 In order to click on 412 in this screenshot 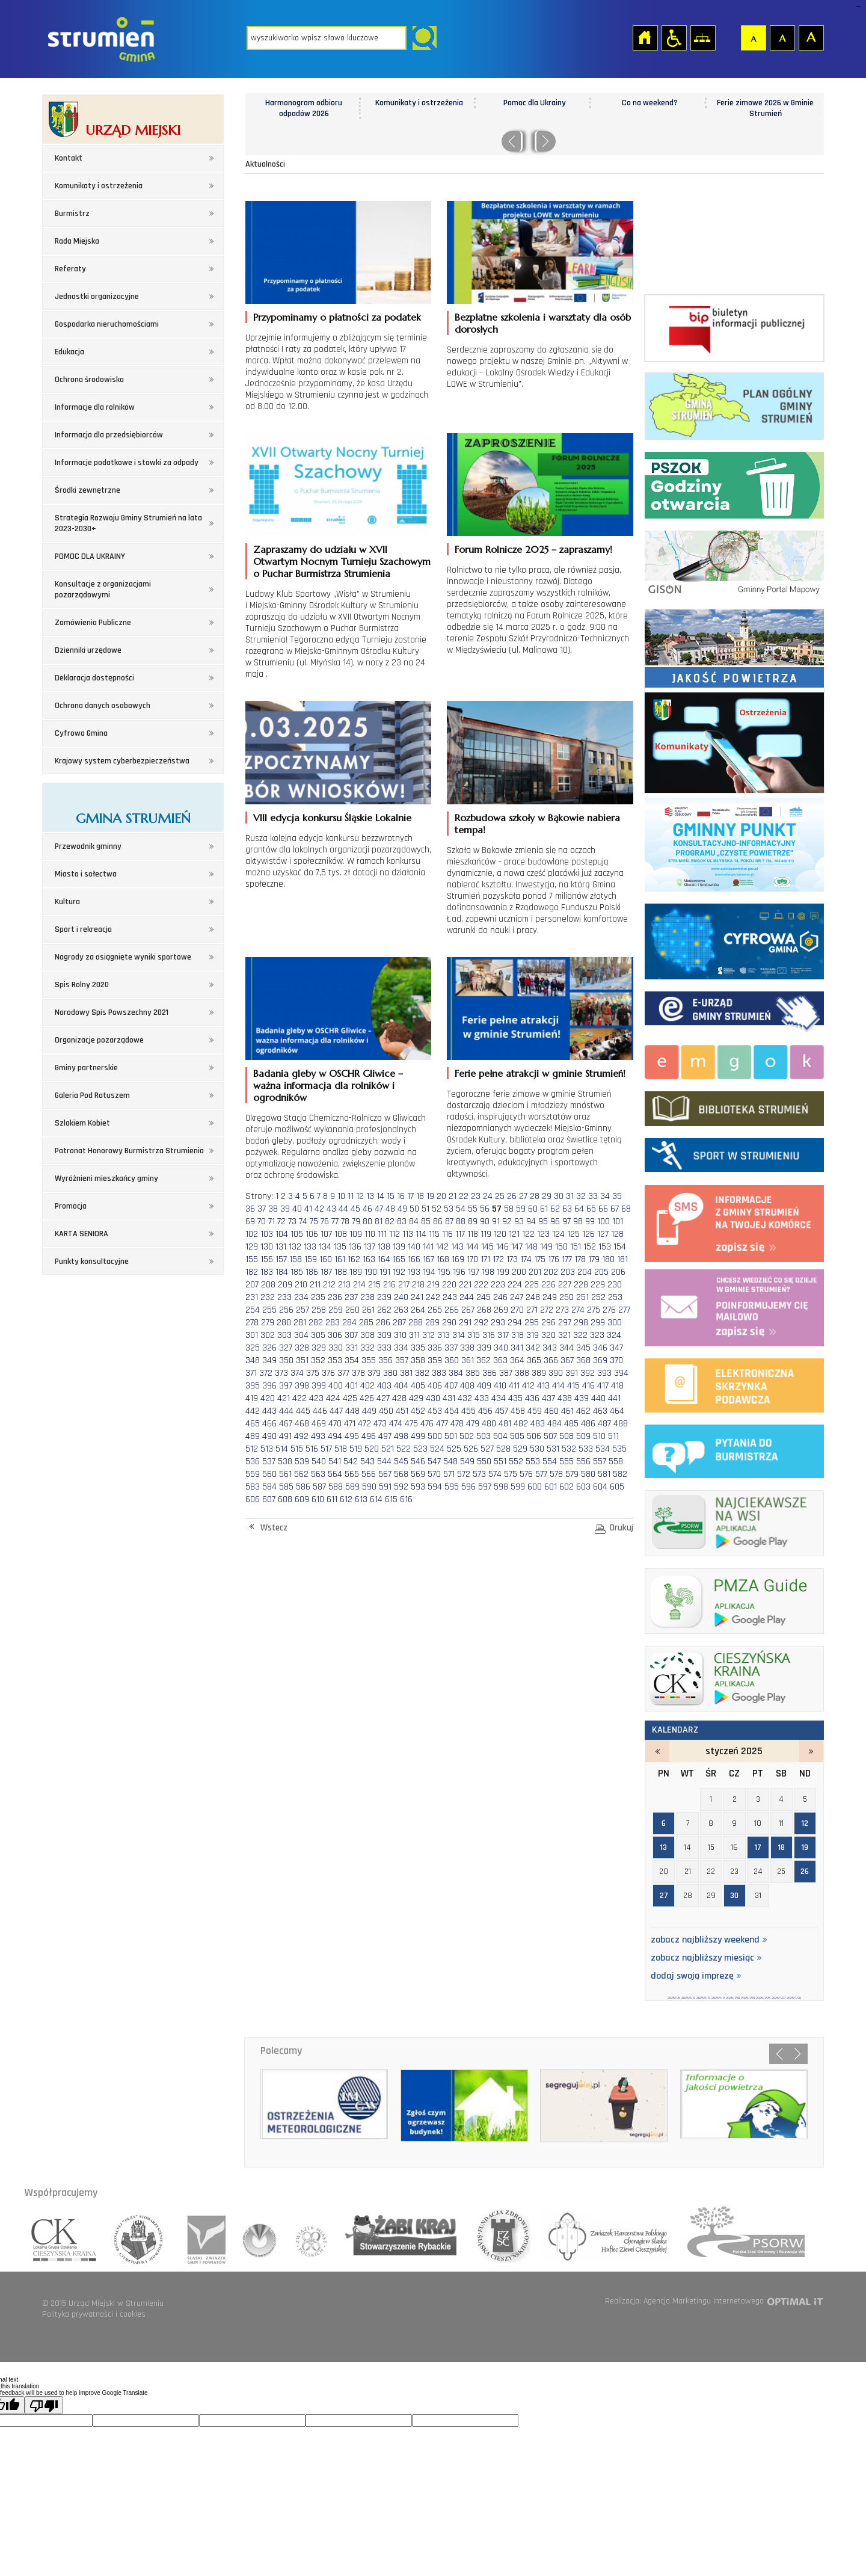, I will do `click(528, 1385)`.